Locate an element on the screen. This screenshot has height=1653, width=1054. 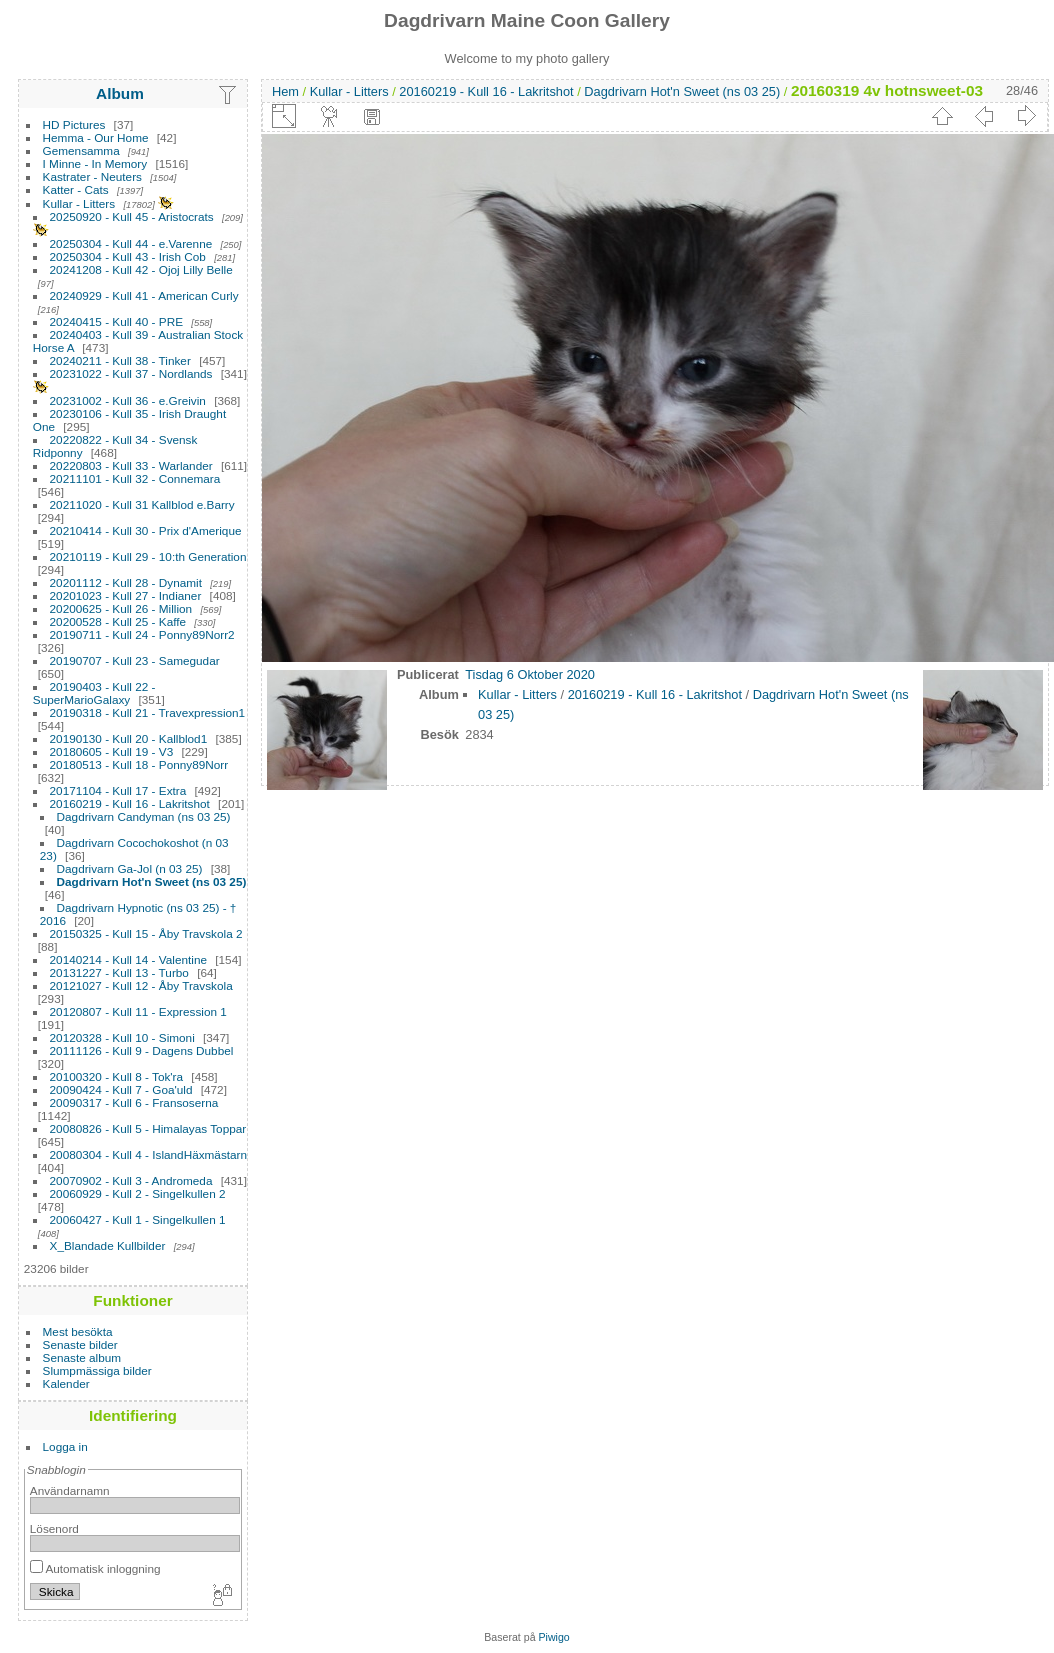
Kalender is located at coordinates (66, 1383).